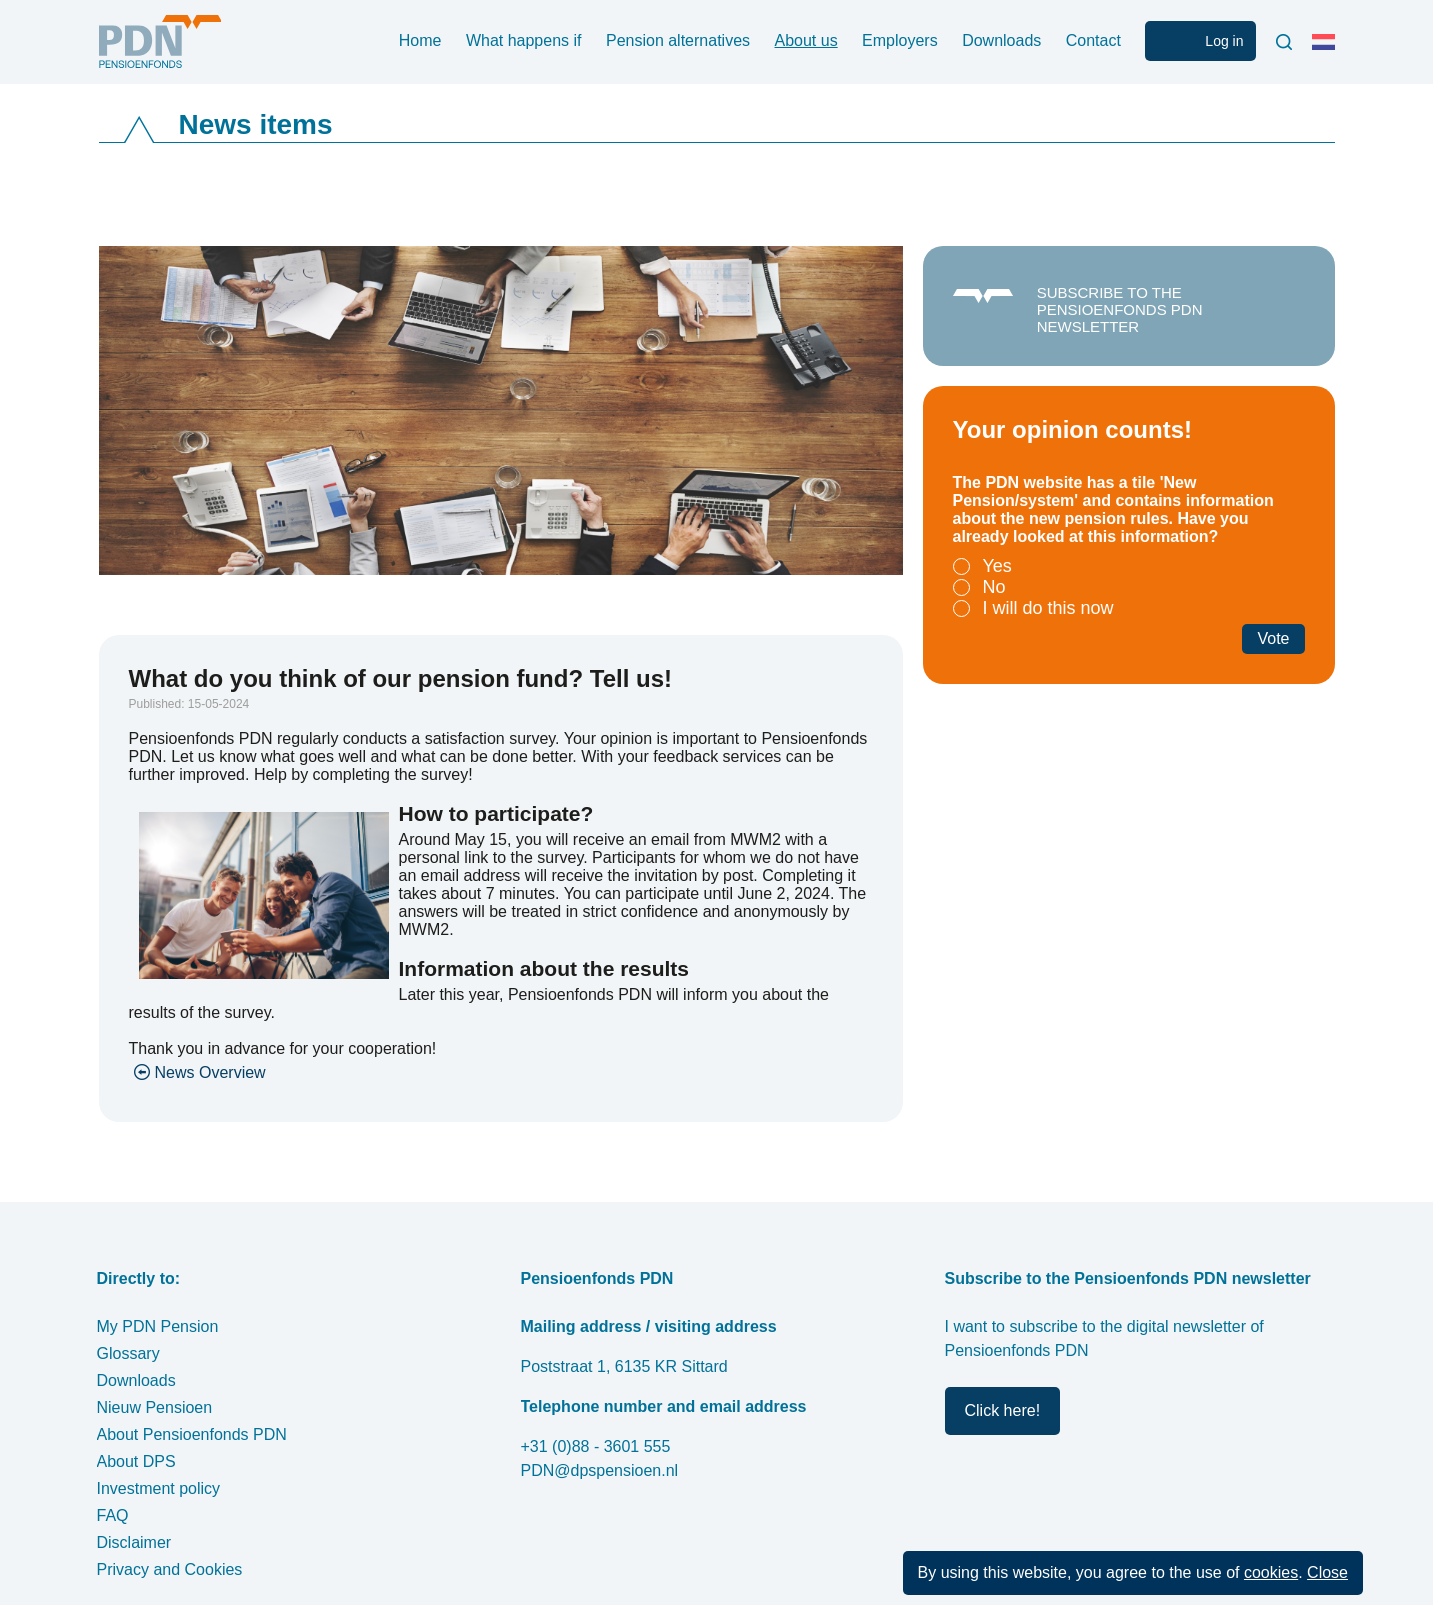 Image resolution: width=1433 pixels, height=1605 pixels. What do you see at coordinates (1048, 608) in the screenshot?
I see `I will do this now` at bounding box center [1048, 608].